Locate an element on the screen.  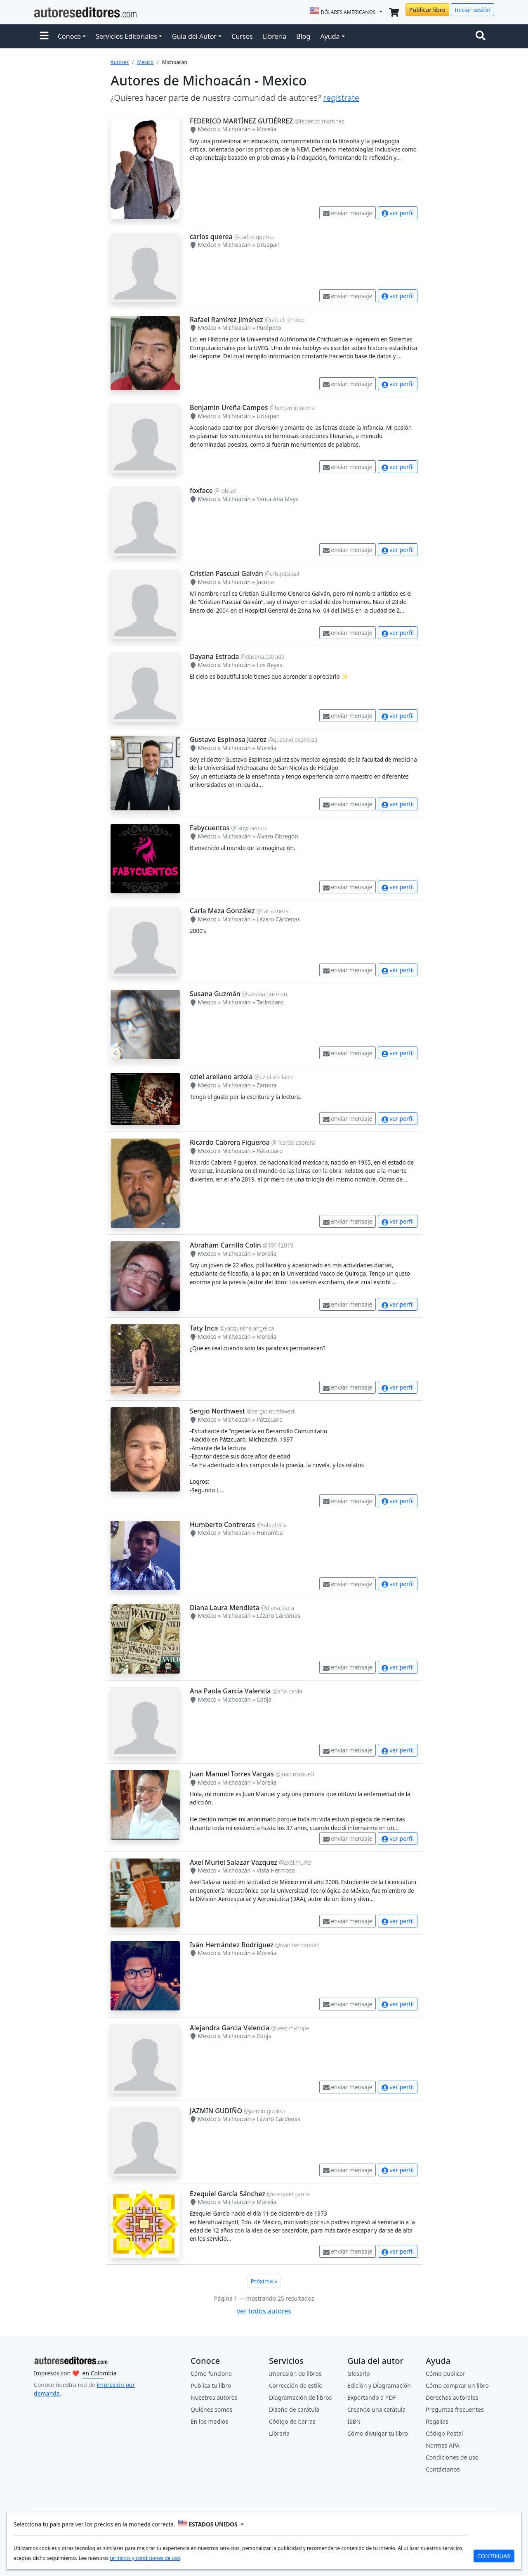
Librería is located at coordinates (274, 36).